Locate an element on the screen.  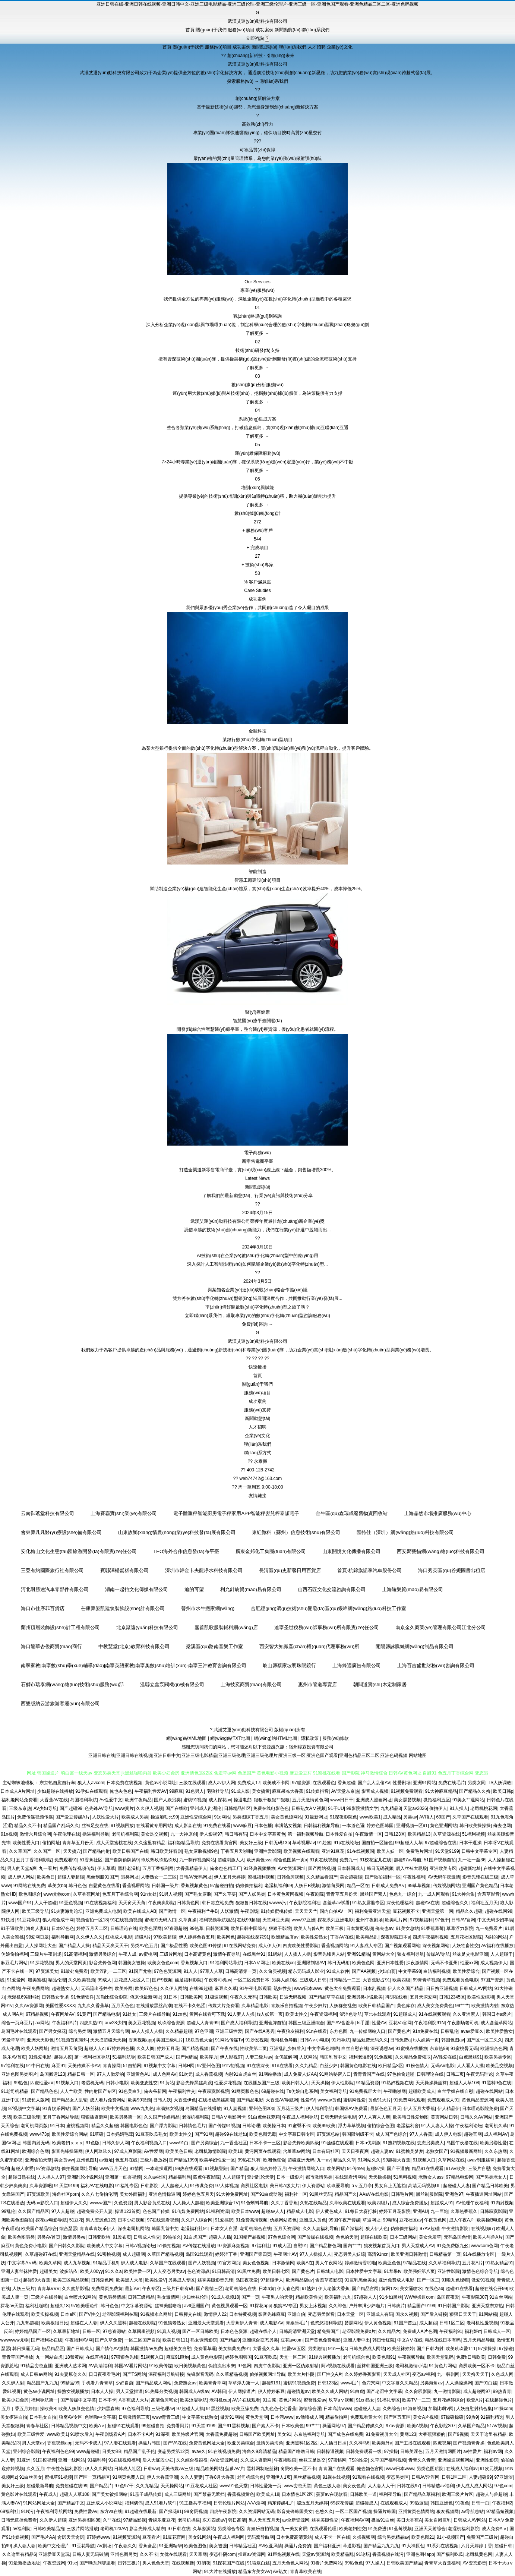
91探花视频 is located at coordinates (41, 1962).